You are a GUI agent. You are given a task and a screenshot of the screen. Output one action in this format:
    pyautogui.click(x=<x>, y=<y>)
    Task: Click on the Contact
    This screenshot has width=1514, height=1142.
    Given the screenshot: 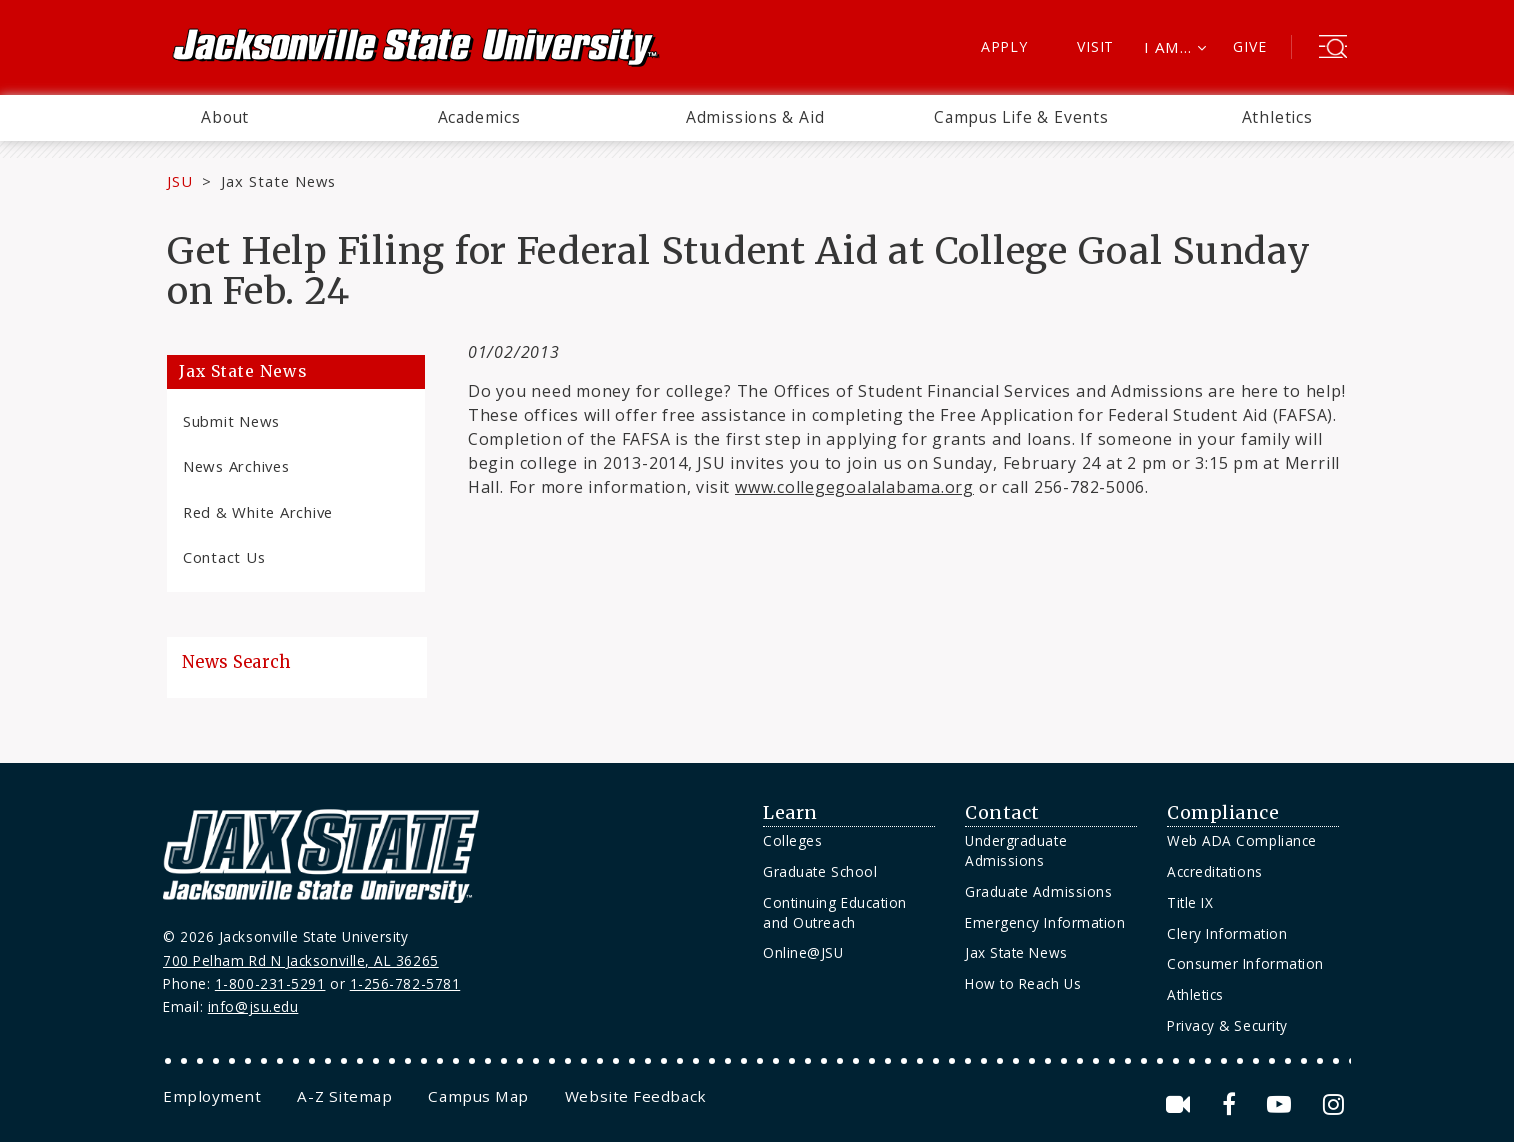 What is the action you would take?
    pyautogui.click(x=1002, y=813)
    